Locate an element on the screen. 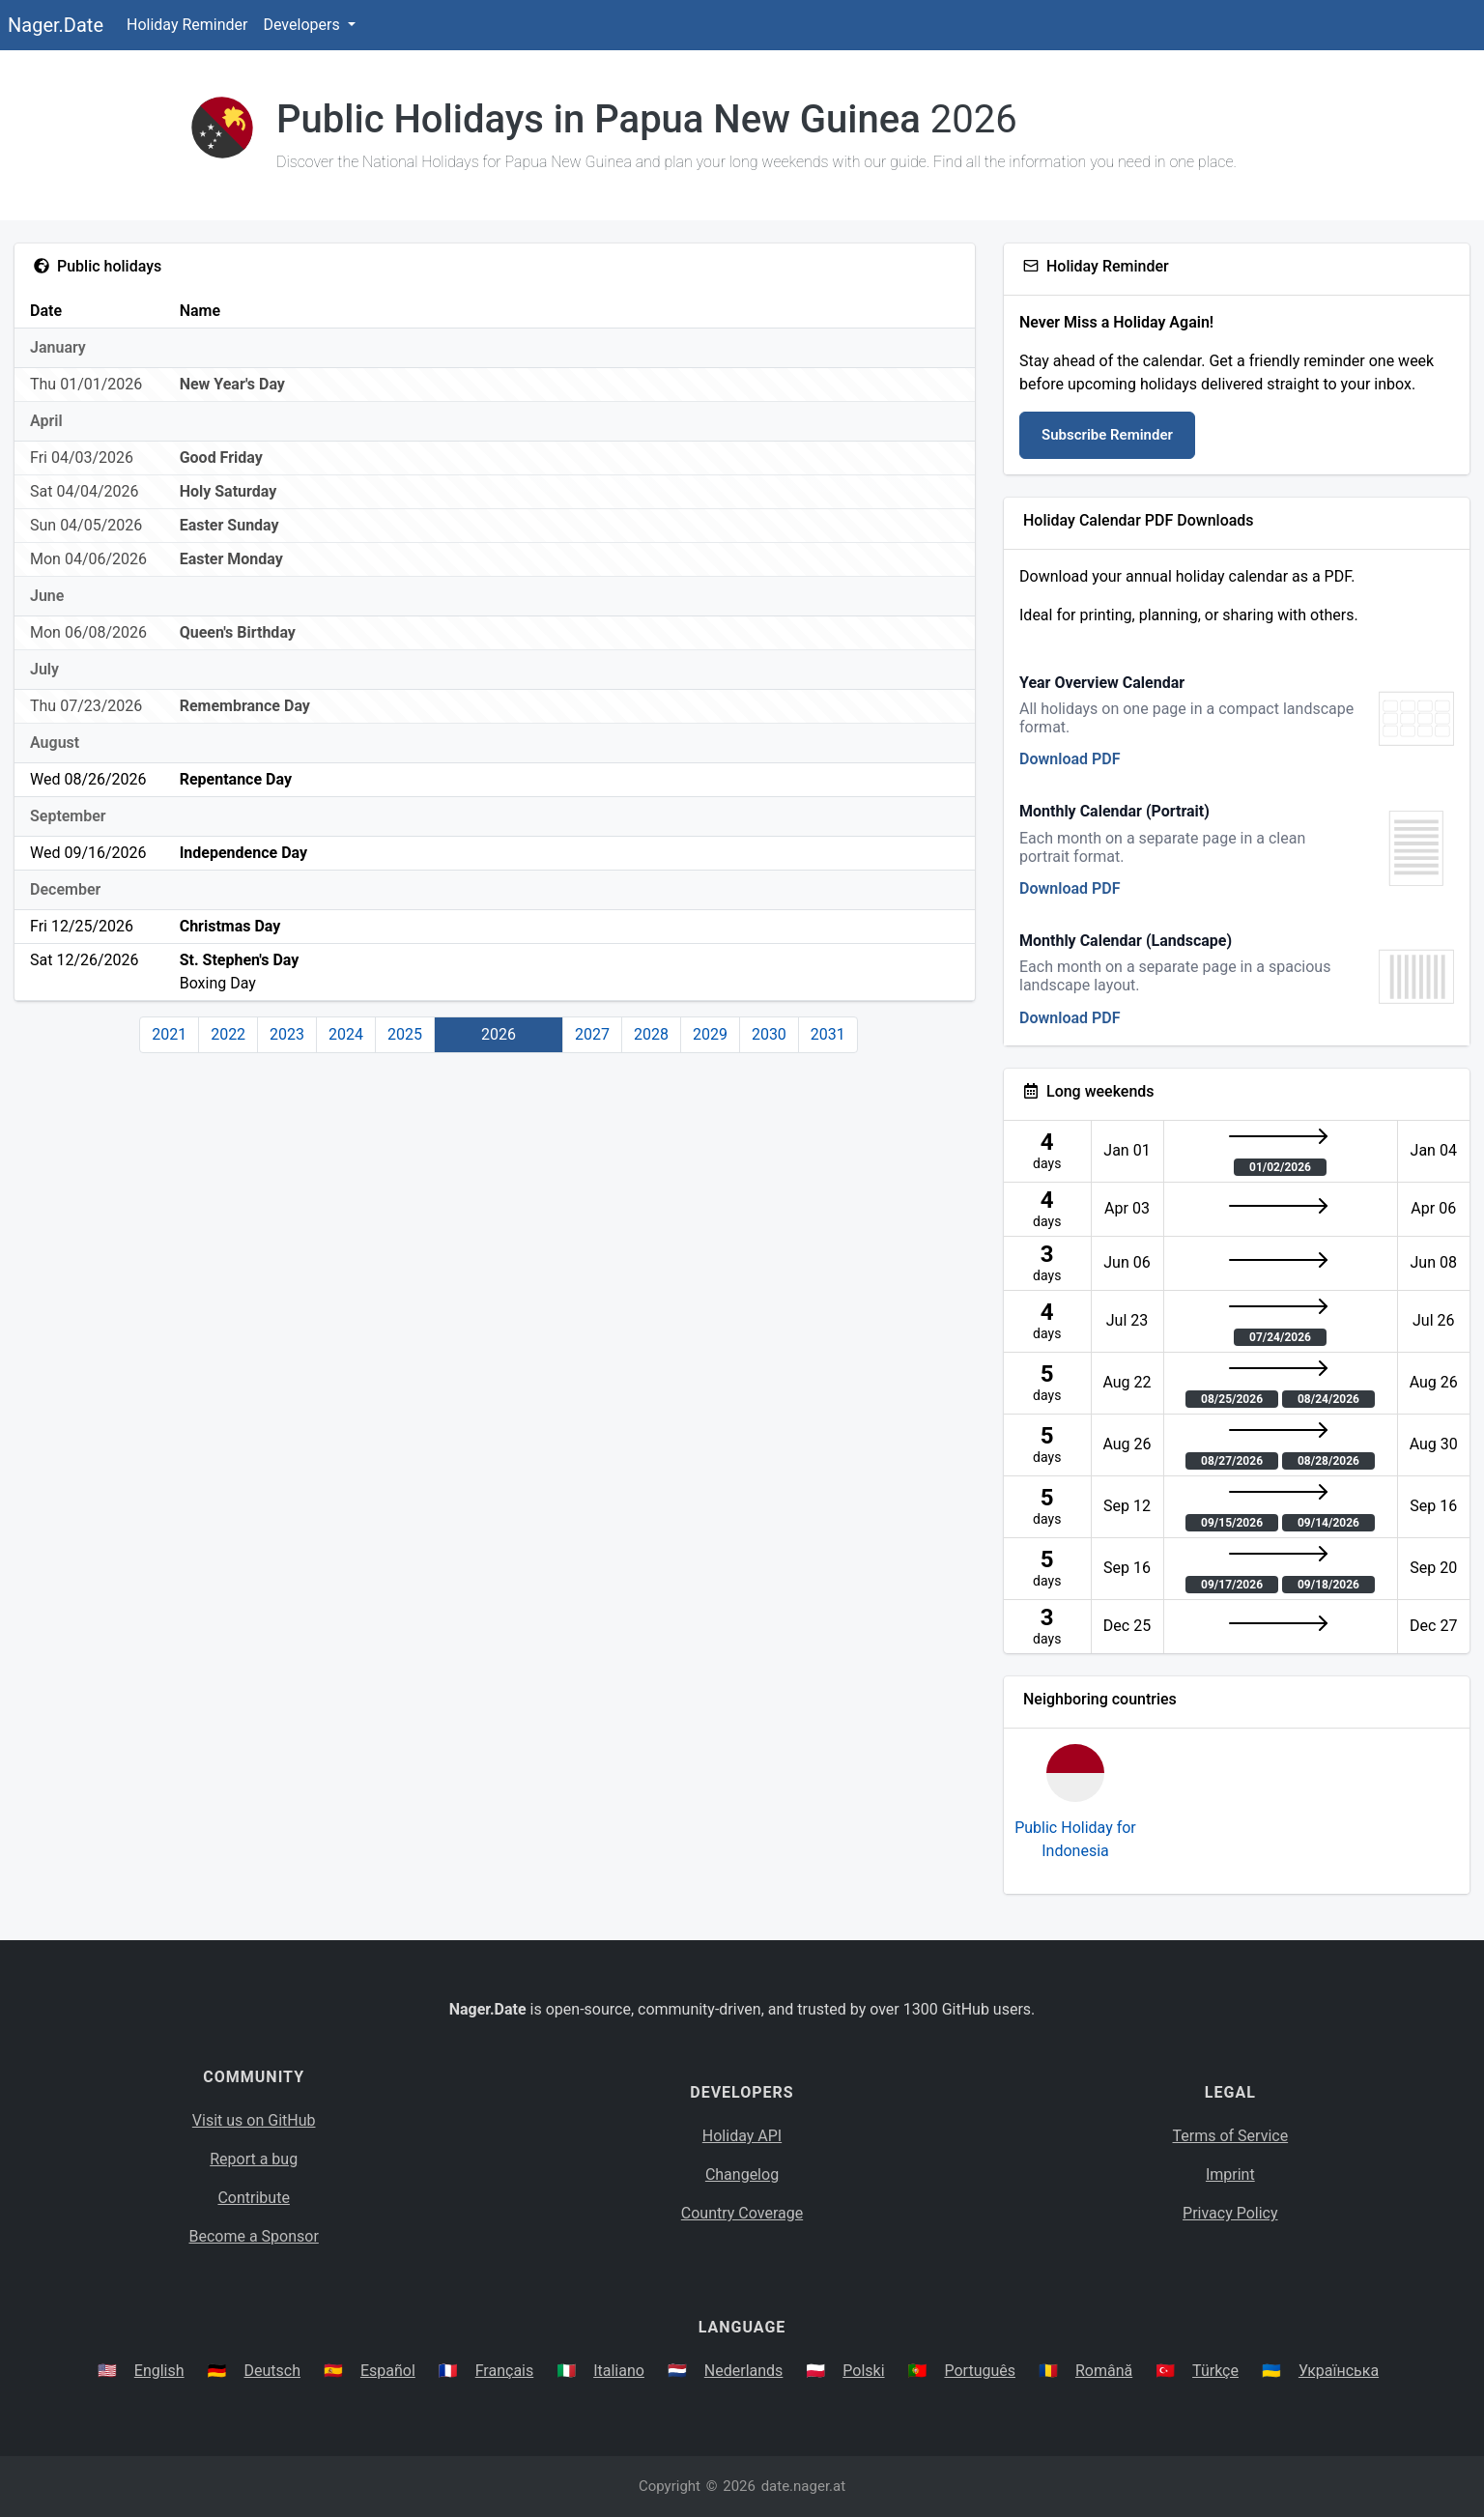 This screenshot has height=2517, width=1484. Changelog is located at coordinates (742, 2174).